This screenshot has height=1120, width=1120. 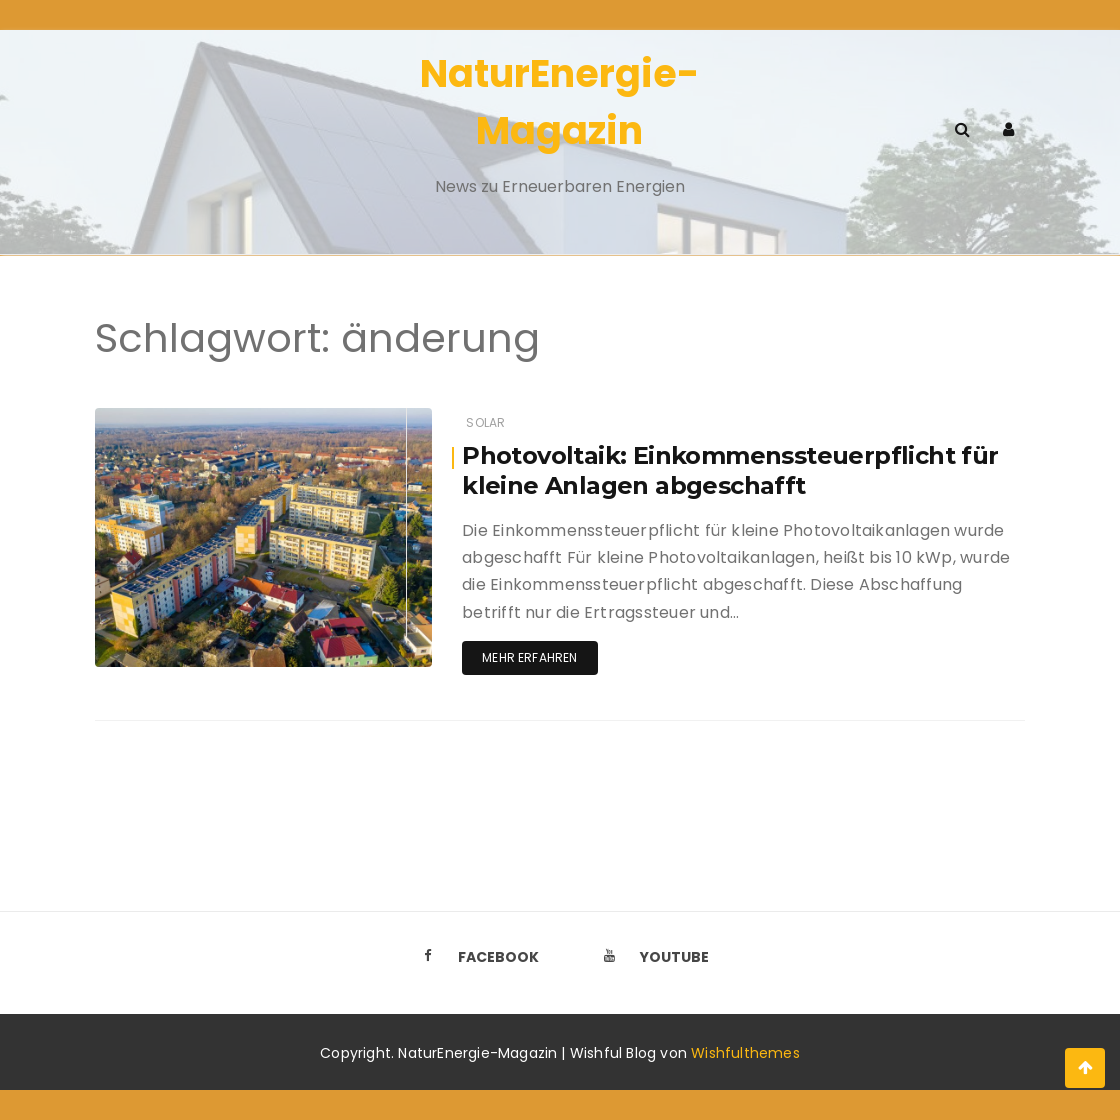 I want to click on Solar, so click(x=485, y=422).